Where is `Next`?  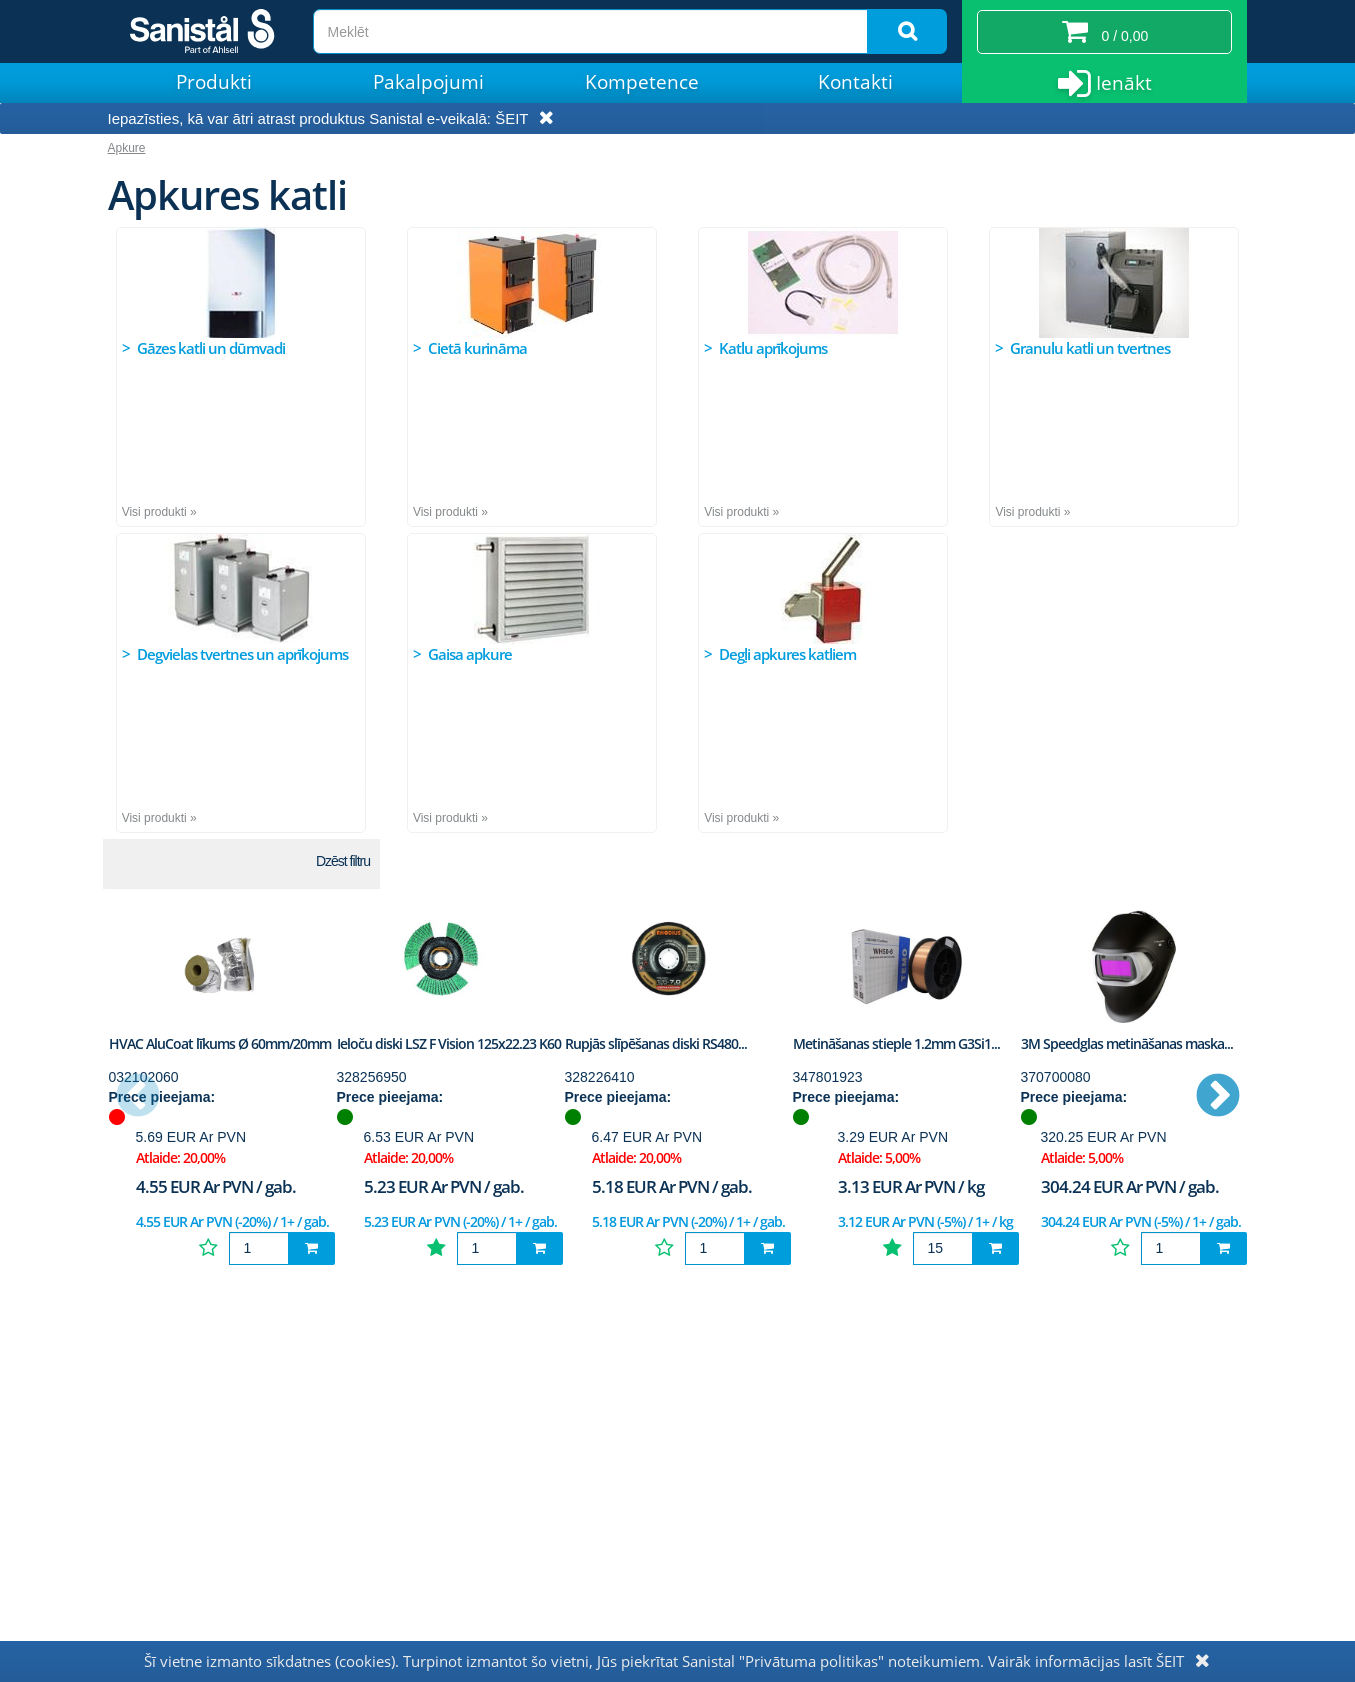
Next is located at coordinates (1218, 1097).